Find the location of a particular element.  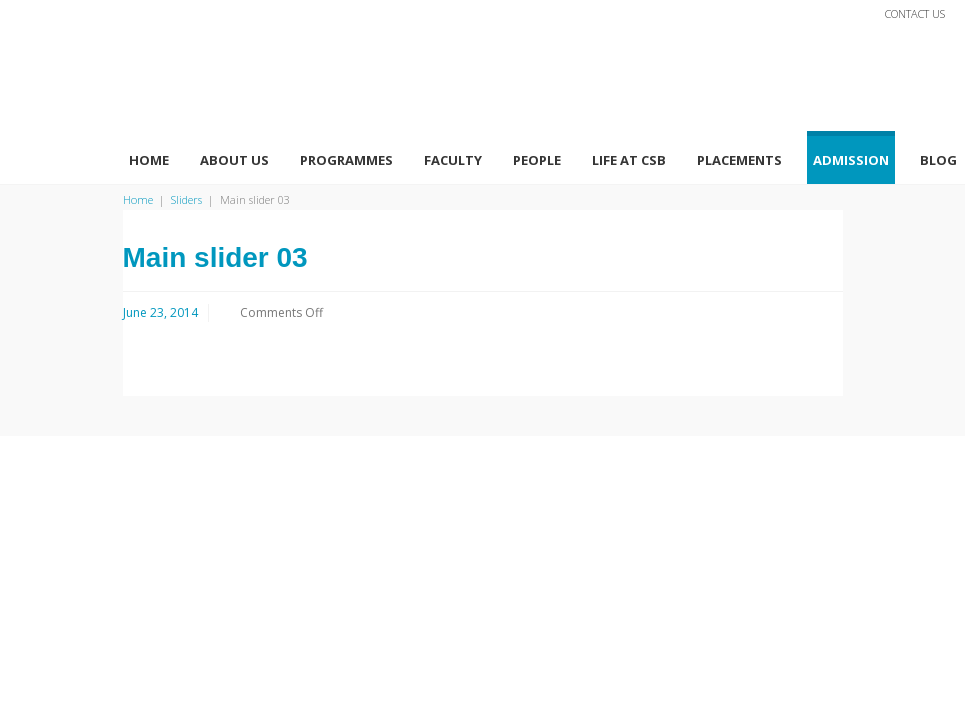

Programmes is located at coordinates (346, 160).